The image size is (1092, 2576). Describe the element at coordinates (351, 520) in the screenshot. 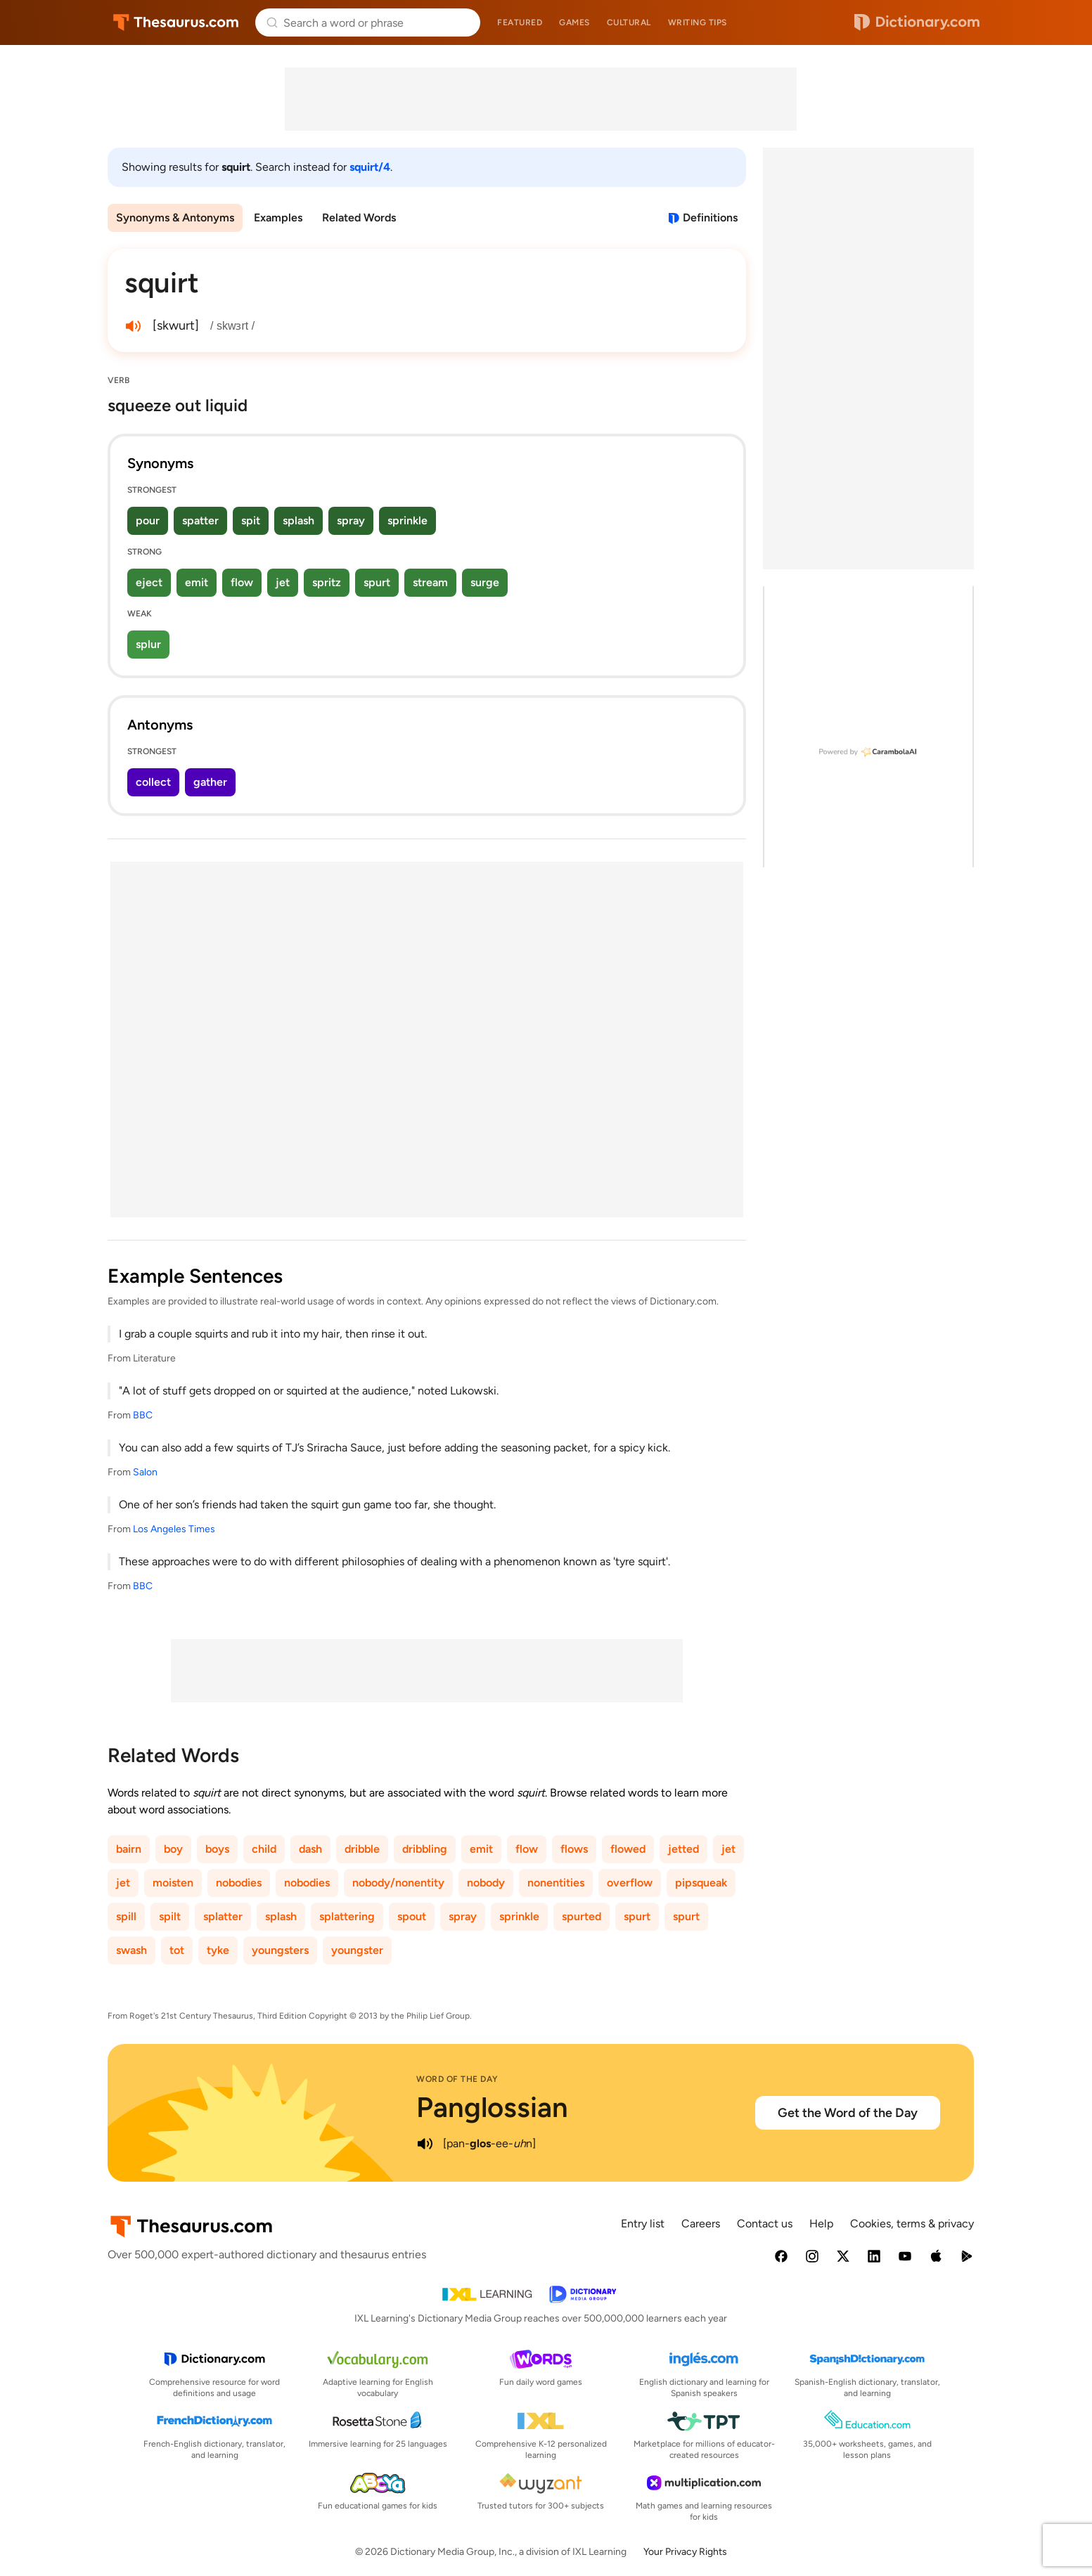

I see `spray` at that location.